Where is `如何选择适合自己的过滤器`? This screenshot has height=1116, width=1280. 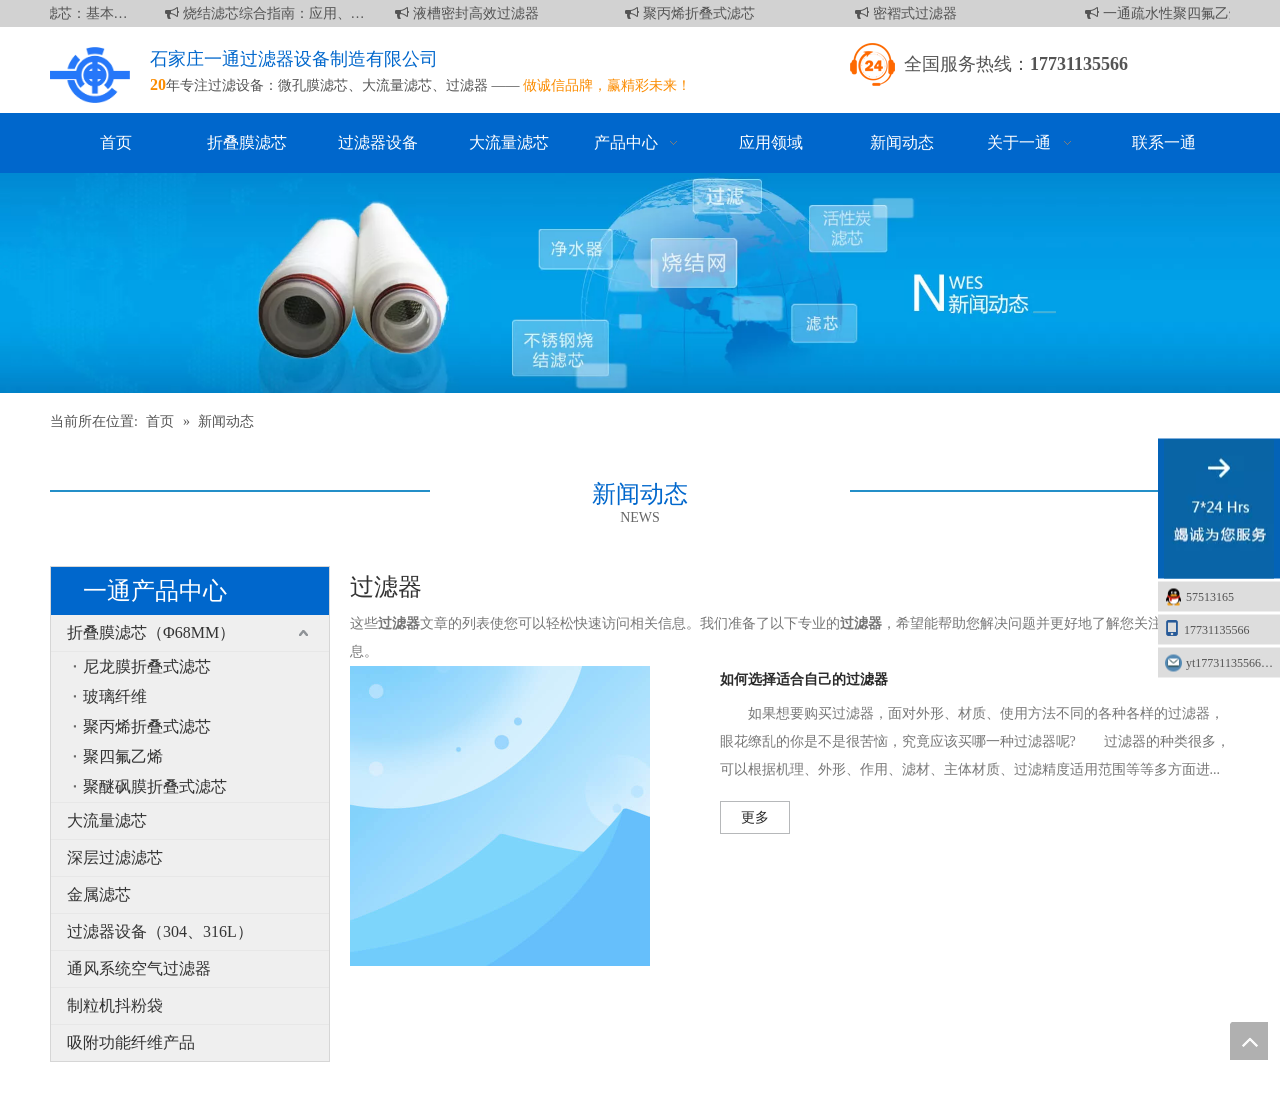
如何选择适合自己的过滤器 is located at coordinates (804, 679).